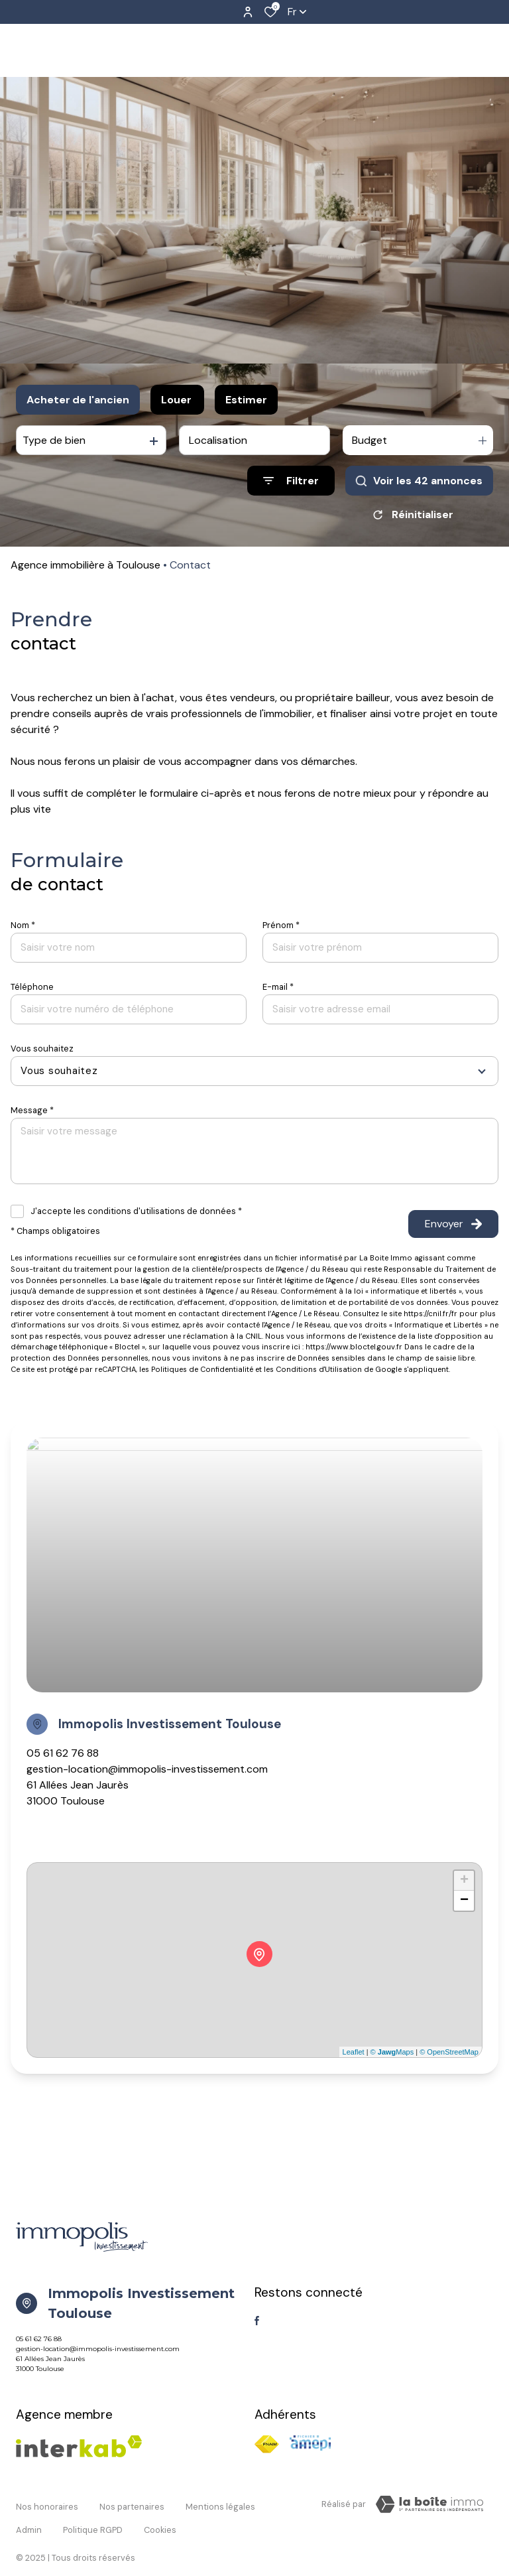 This screenshot has width=509, height=2576. I want to click on + [button], so click(464, 1881).